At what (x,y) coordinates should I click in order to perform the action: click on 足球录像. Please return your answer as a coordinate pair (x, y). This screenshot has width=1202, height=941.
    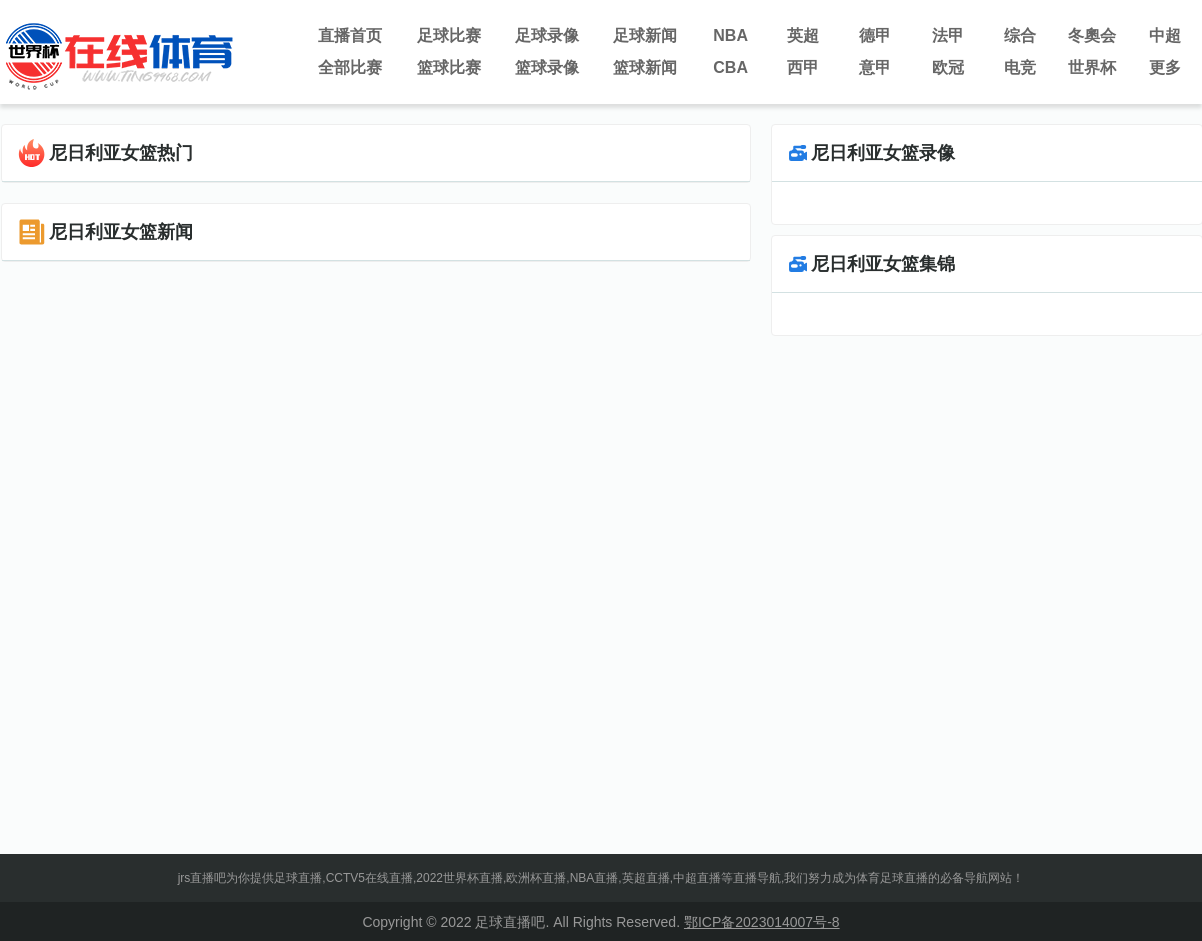
    Looking at the image, I should click on (547, 35).